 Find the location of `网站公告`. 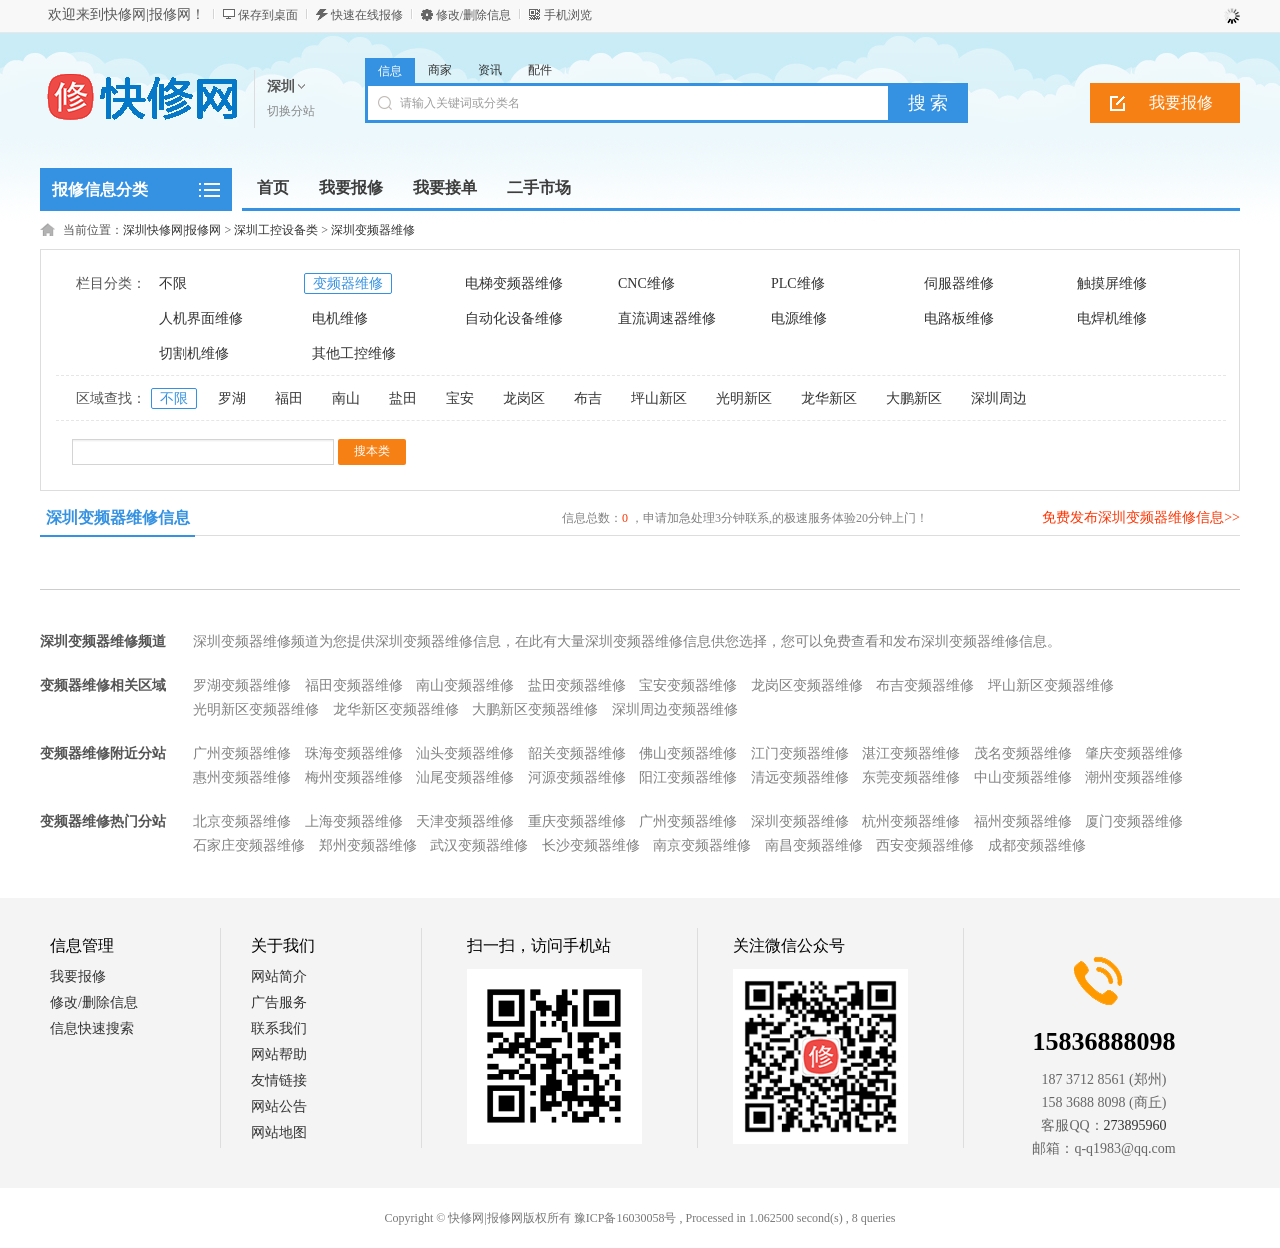

网站公告 is located at coordinates (279, 1106).